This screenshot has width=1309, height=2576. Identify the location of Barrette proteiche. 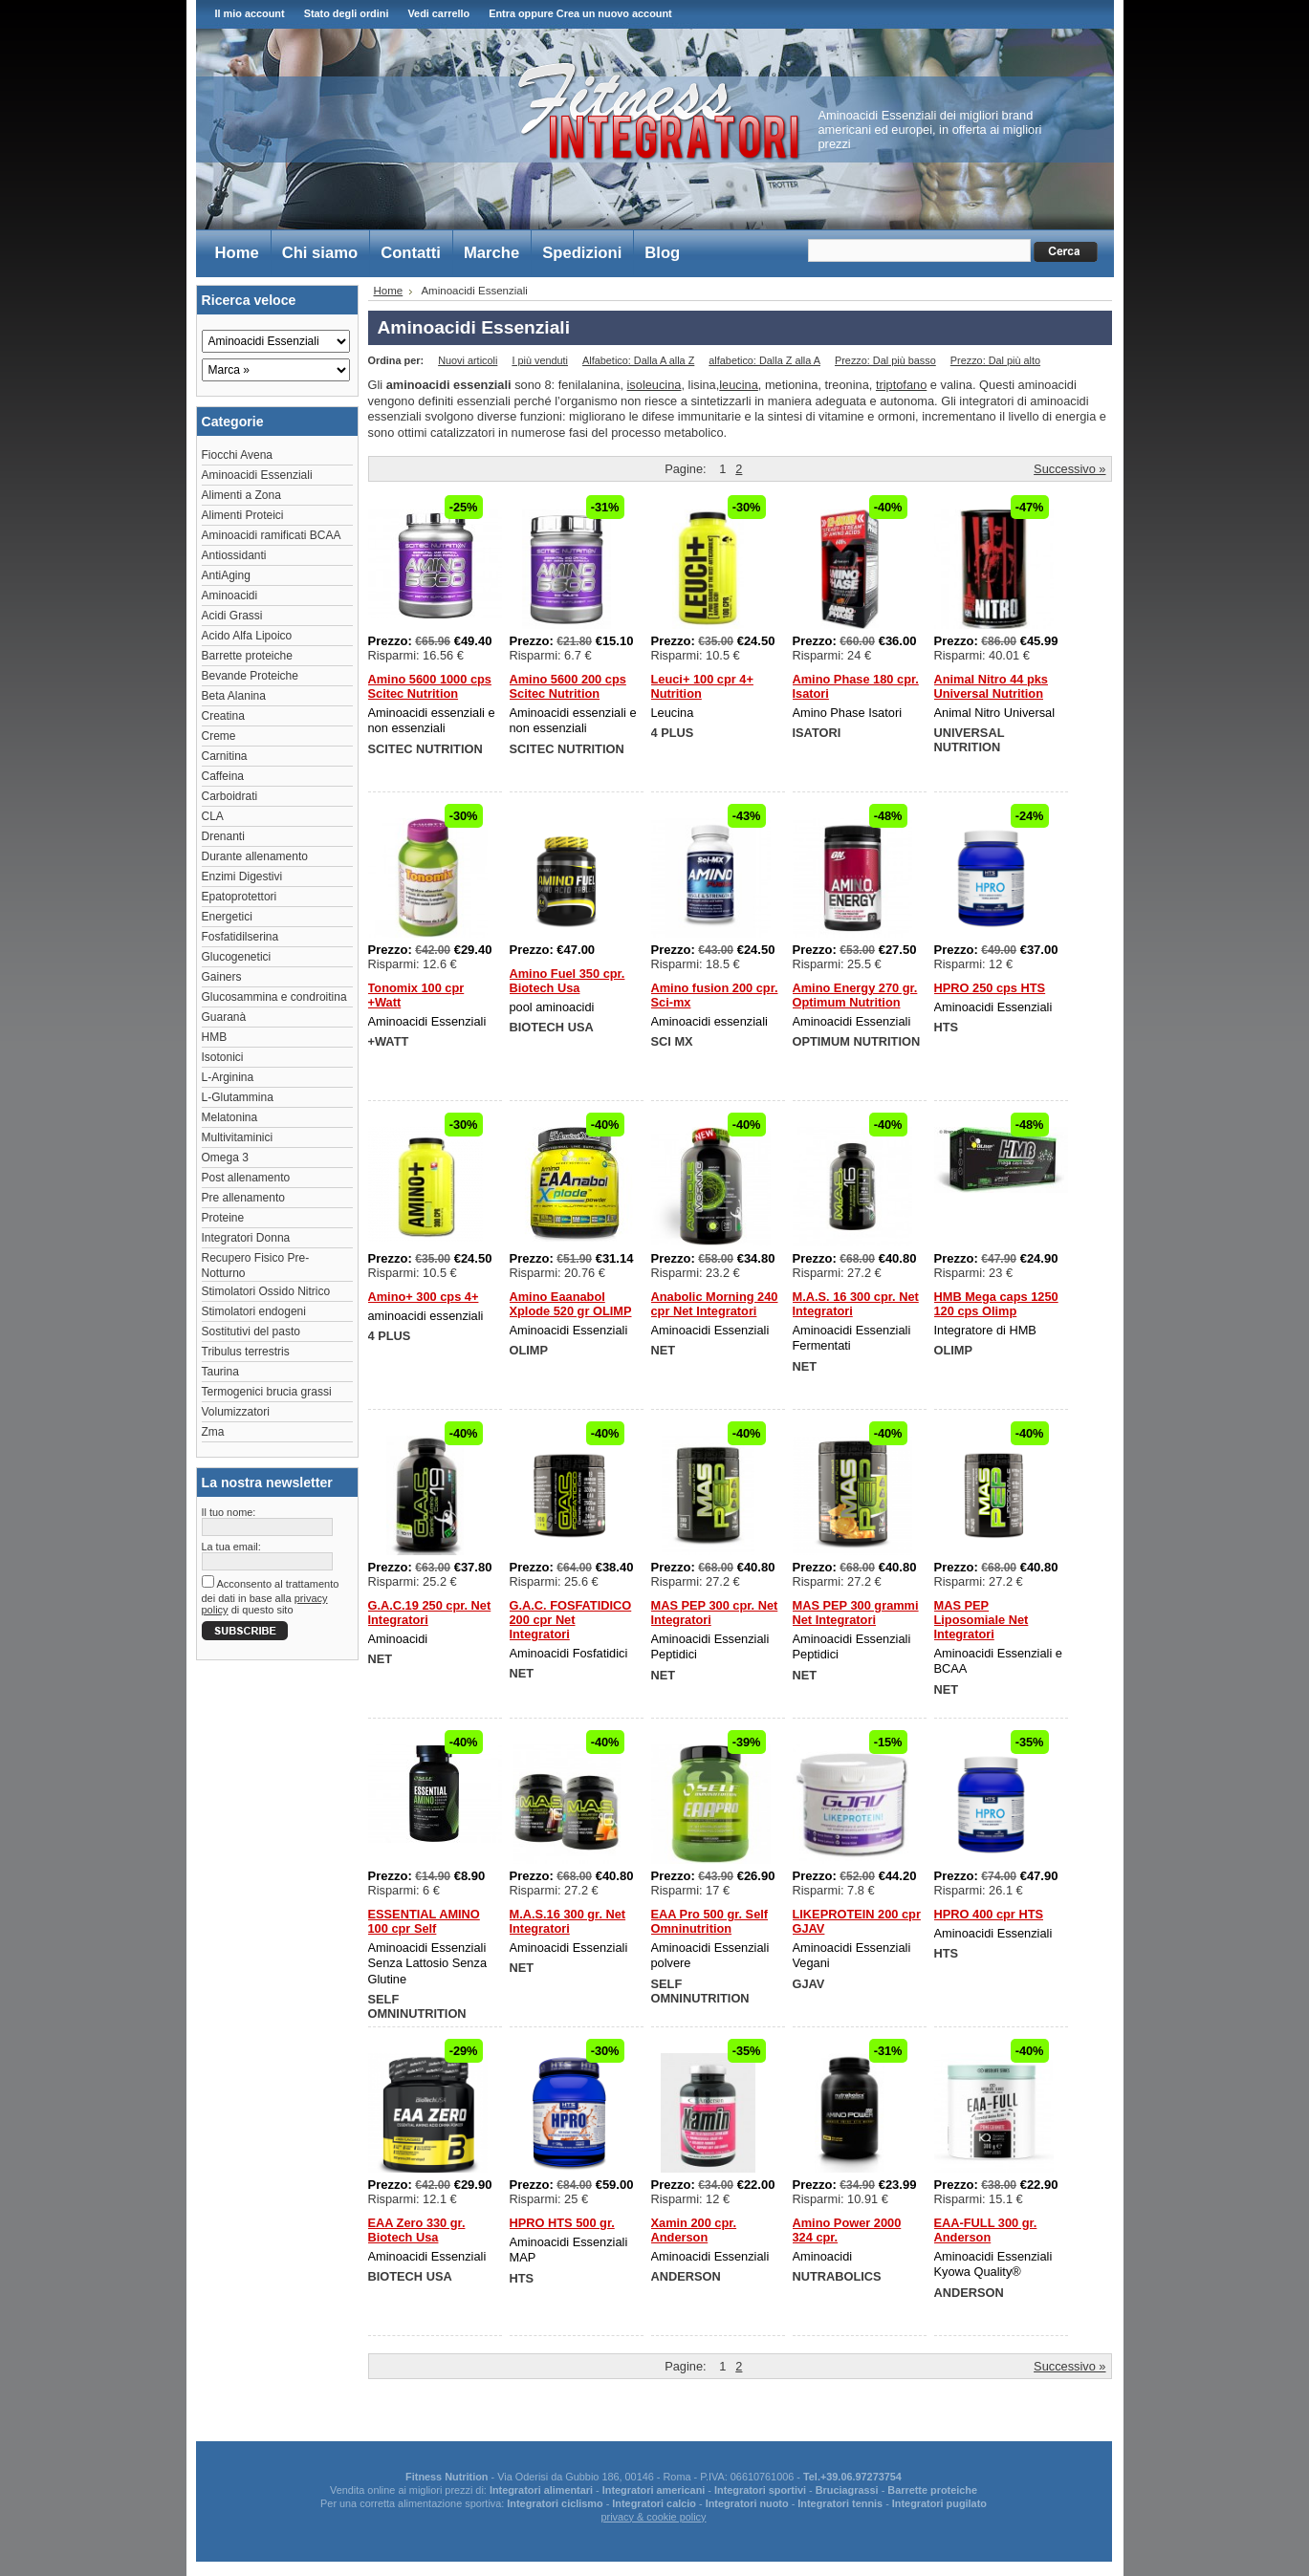
(247, 655).